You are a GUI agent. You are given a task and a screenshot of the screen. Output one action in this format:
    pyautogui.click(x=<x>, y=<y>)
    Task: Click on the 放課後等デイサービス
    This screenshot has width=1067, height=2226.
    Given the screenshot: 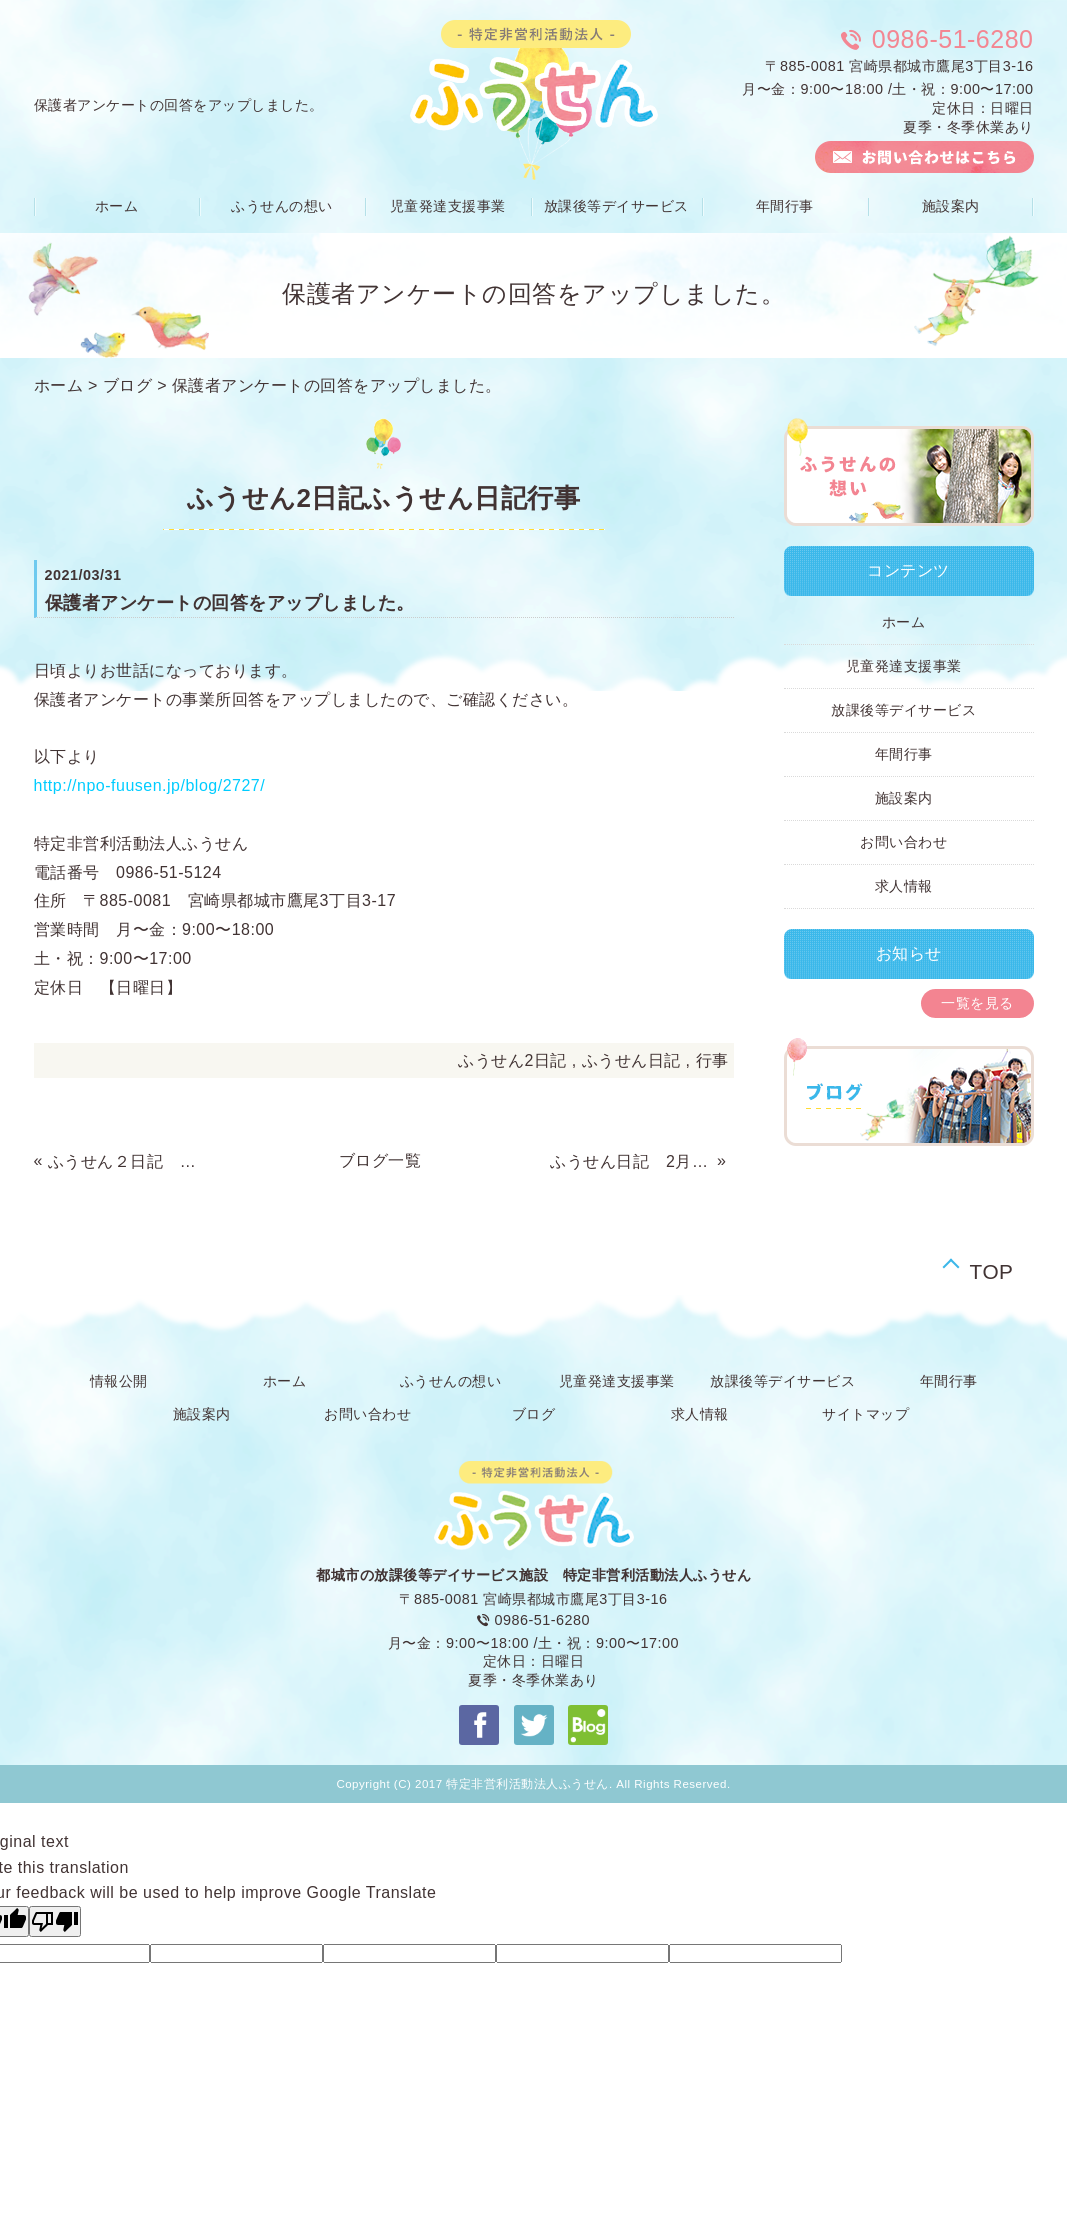 What is the action you would take?
    pyautogui.click(x=616, y=206)
    